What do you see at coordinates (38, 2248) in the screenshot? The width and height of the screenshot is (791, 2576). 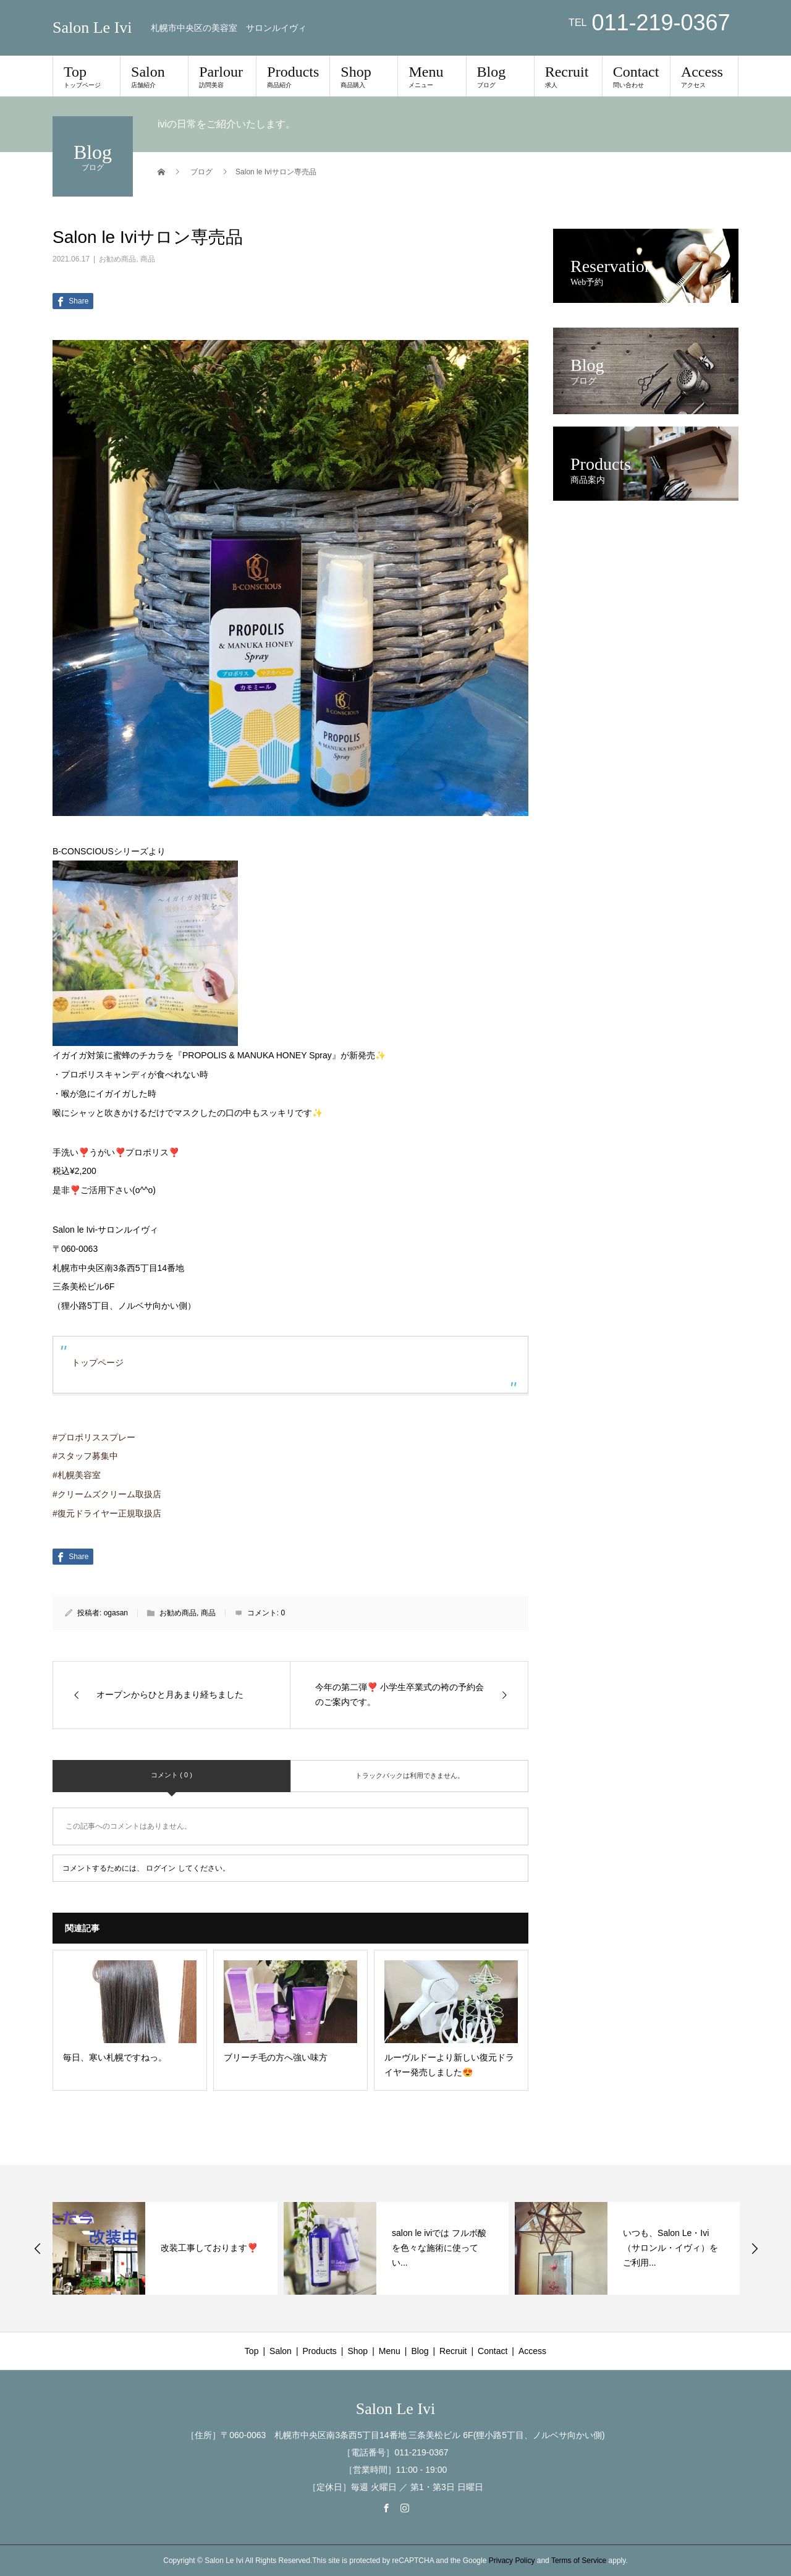 I see `Previous [button]` at bounding box center [38, 2248].